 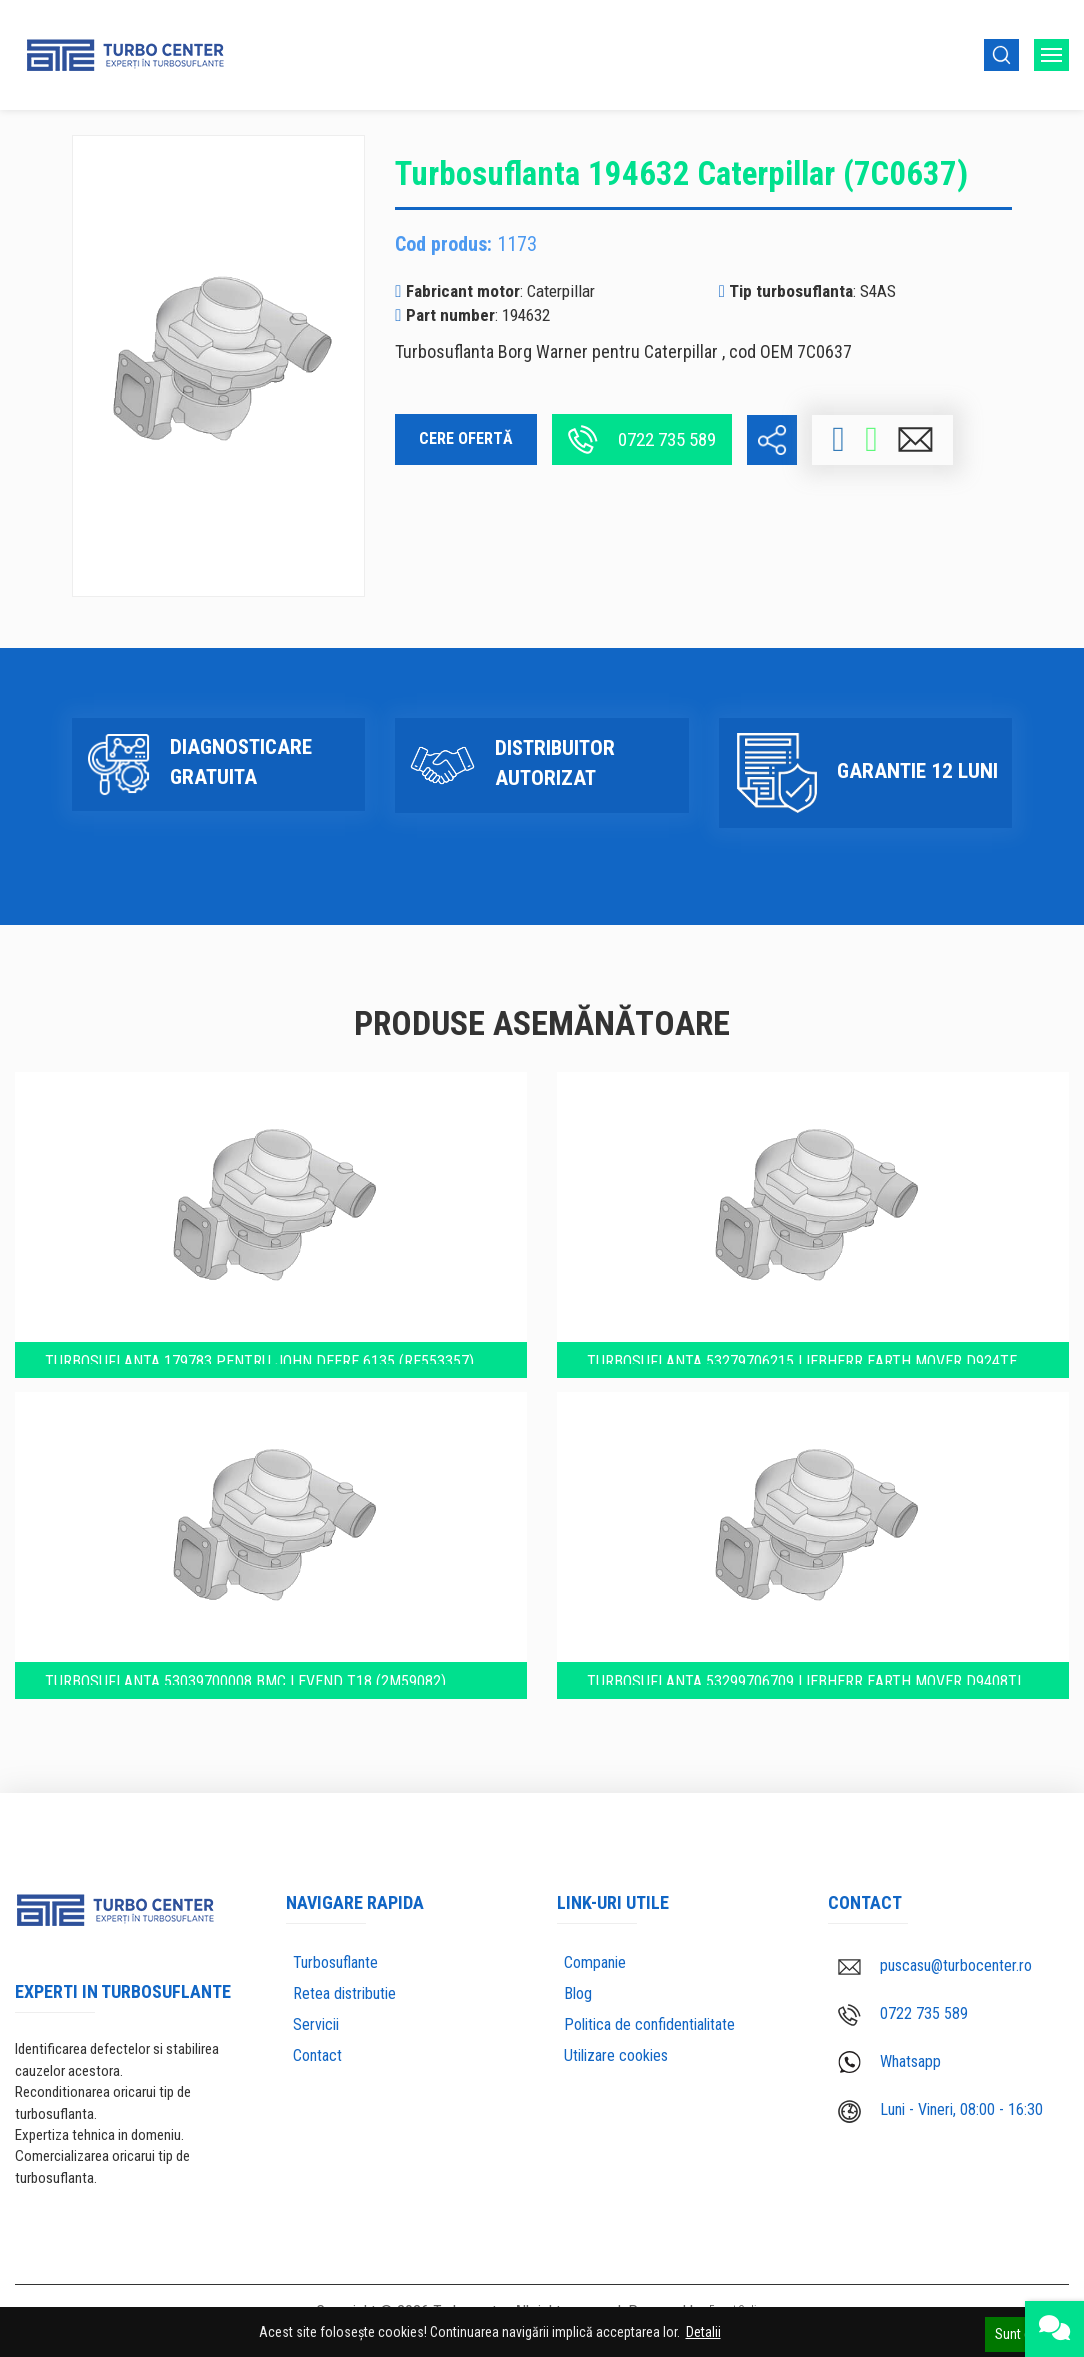 I want to click on Turbosuflanta 53039700008 BMC Levend T18 (2M59082), so click(x=249, y=1675).